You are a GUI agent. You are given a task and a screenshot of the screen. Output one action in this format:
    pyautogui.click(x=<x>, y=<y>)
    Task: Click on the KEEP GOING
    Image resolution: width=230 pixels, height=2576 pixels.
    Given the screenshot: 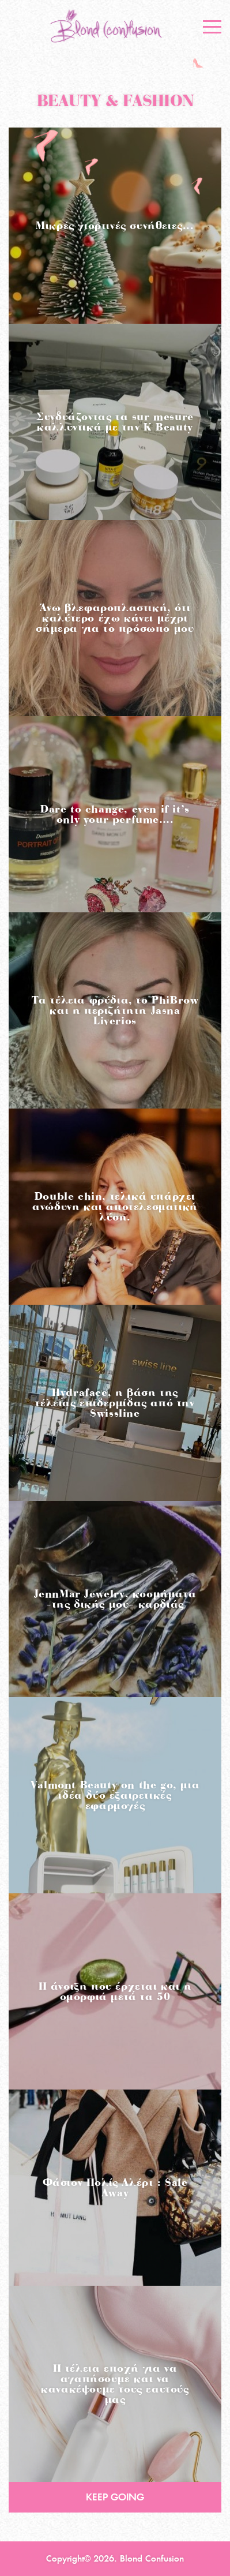 What is the action you would take?
    pyautogui.click(x=115, y=2497)
    